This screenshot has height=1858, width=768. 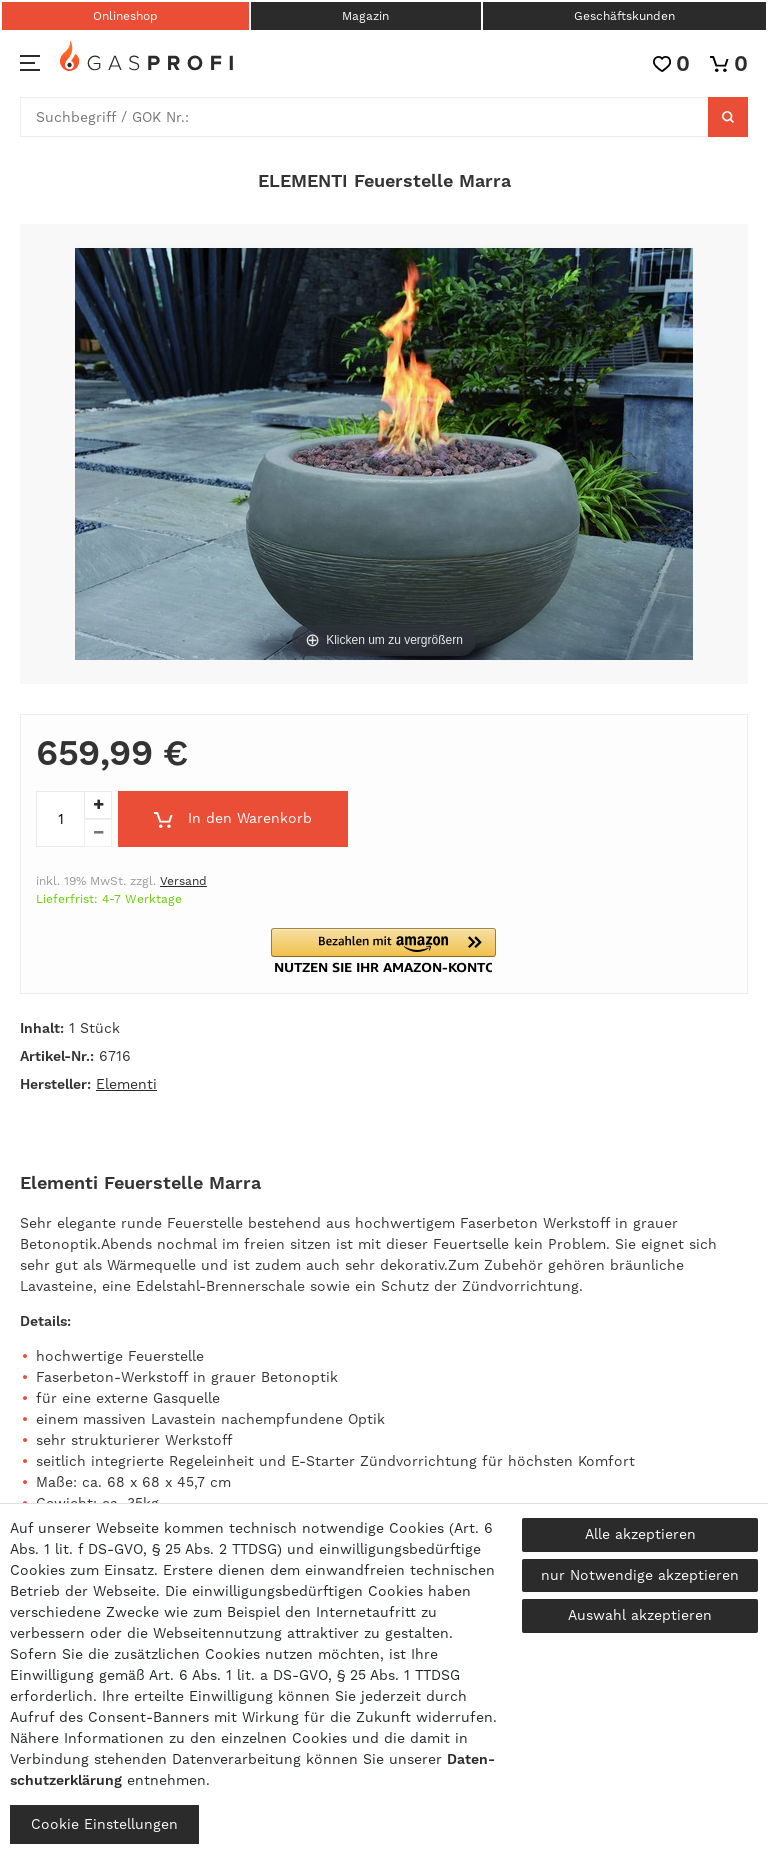 What do you see at coordinates (364, 117) in the screenshot?
I see `[Suchbegriff]` at bounding box center [364, 117].